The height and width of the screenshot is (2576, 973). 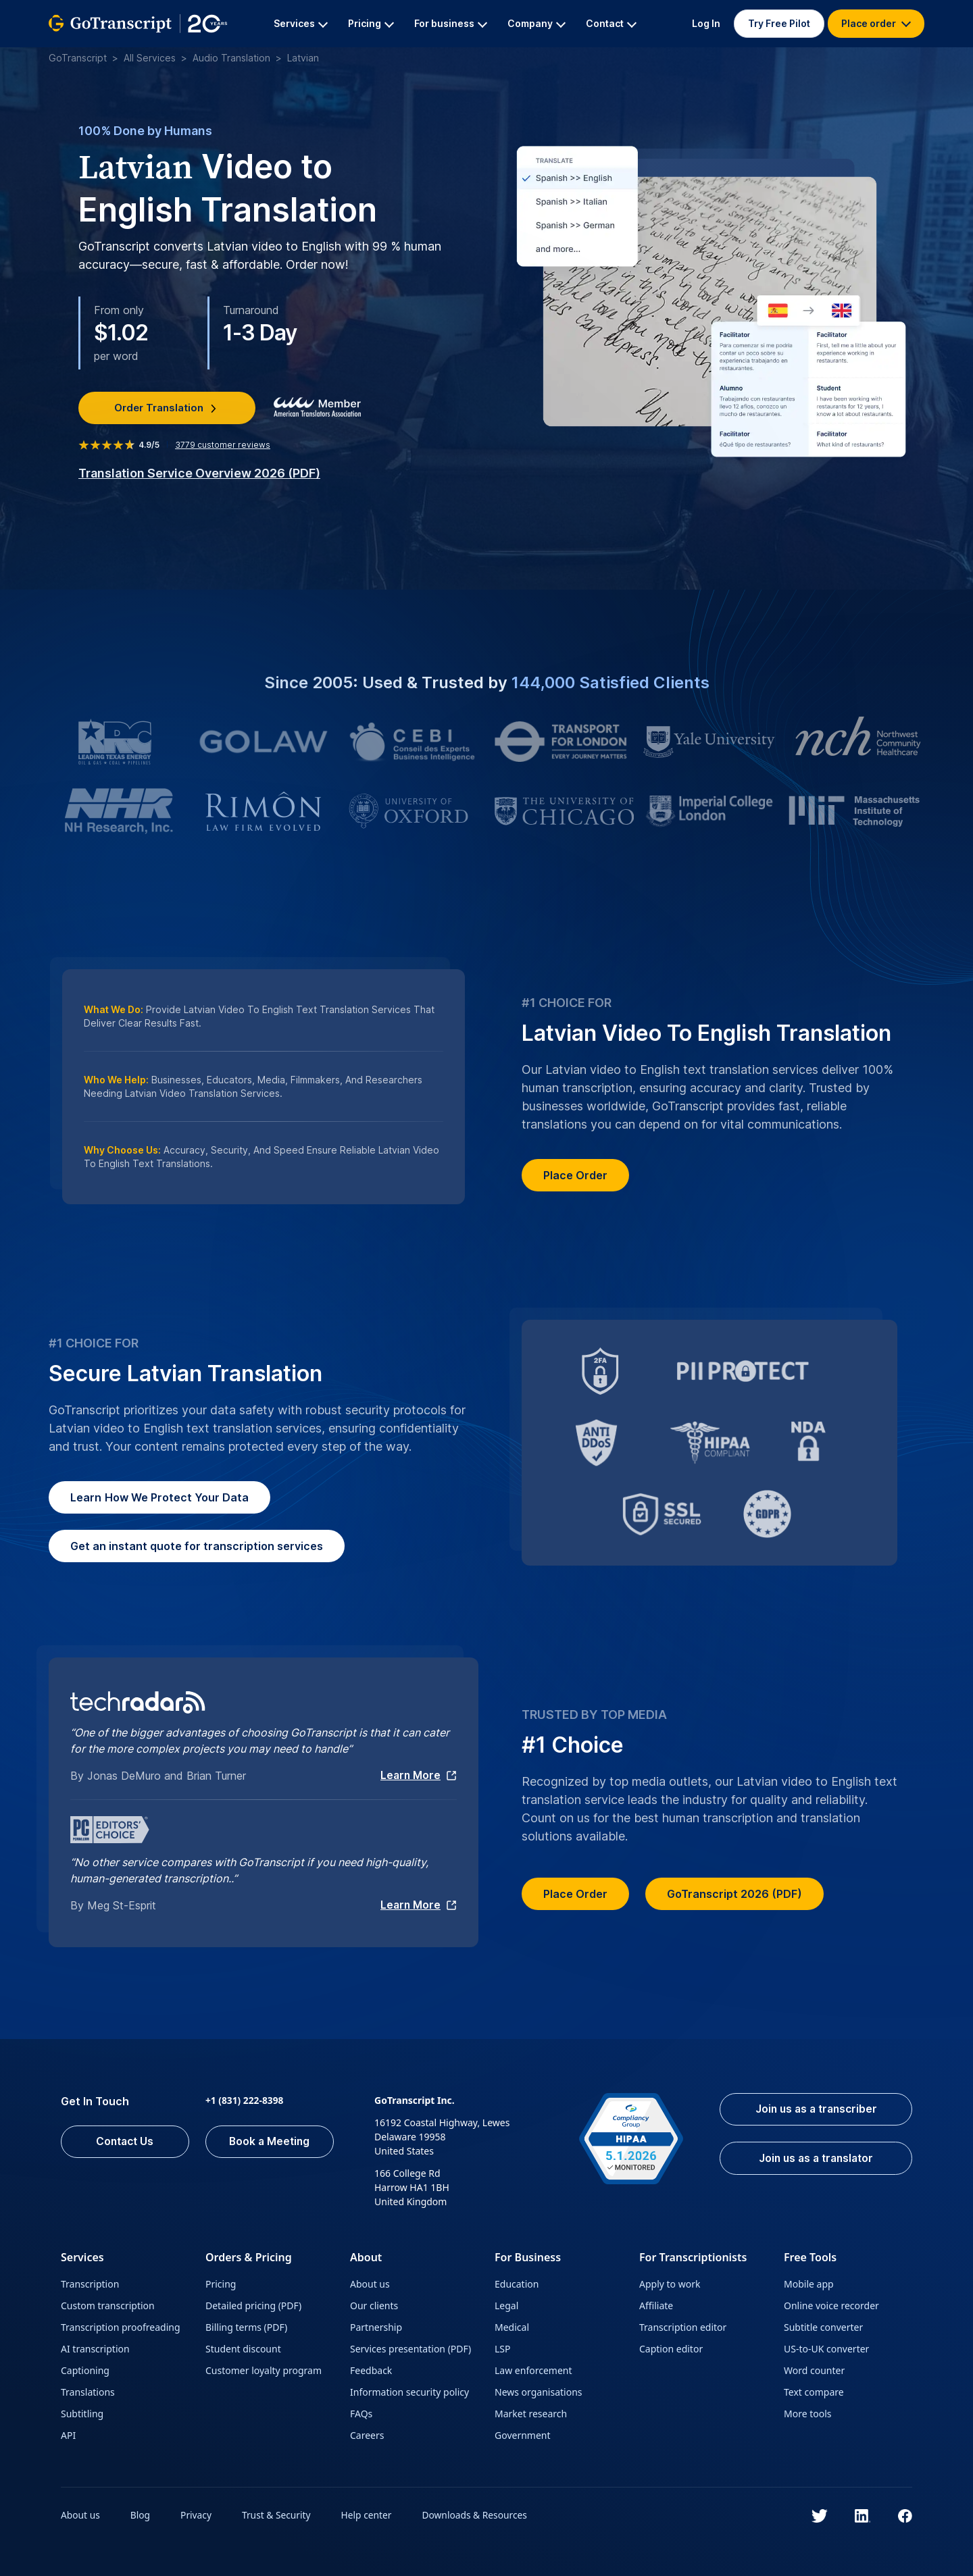 What do you see at coordinates (671, 2347) in the screenshot?
I see `Caption editor` at bounding box center [671, 2347].